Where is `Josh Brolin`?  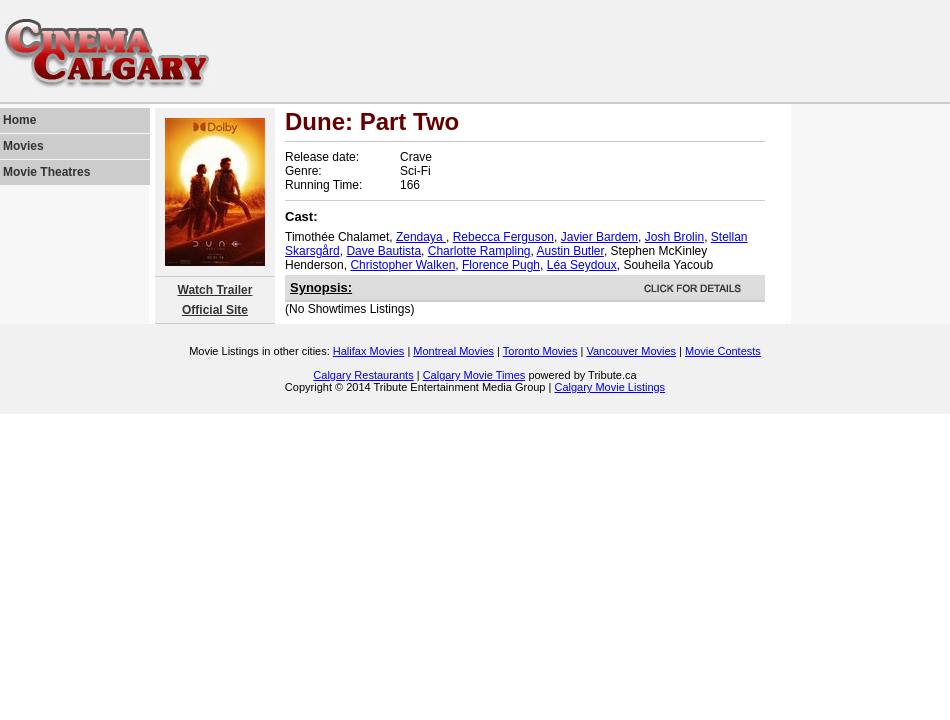
Josh Brolin is located at coordinates (674, 237).